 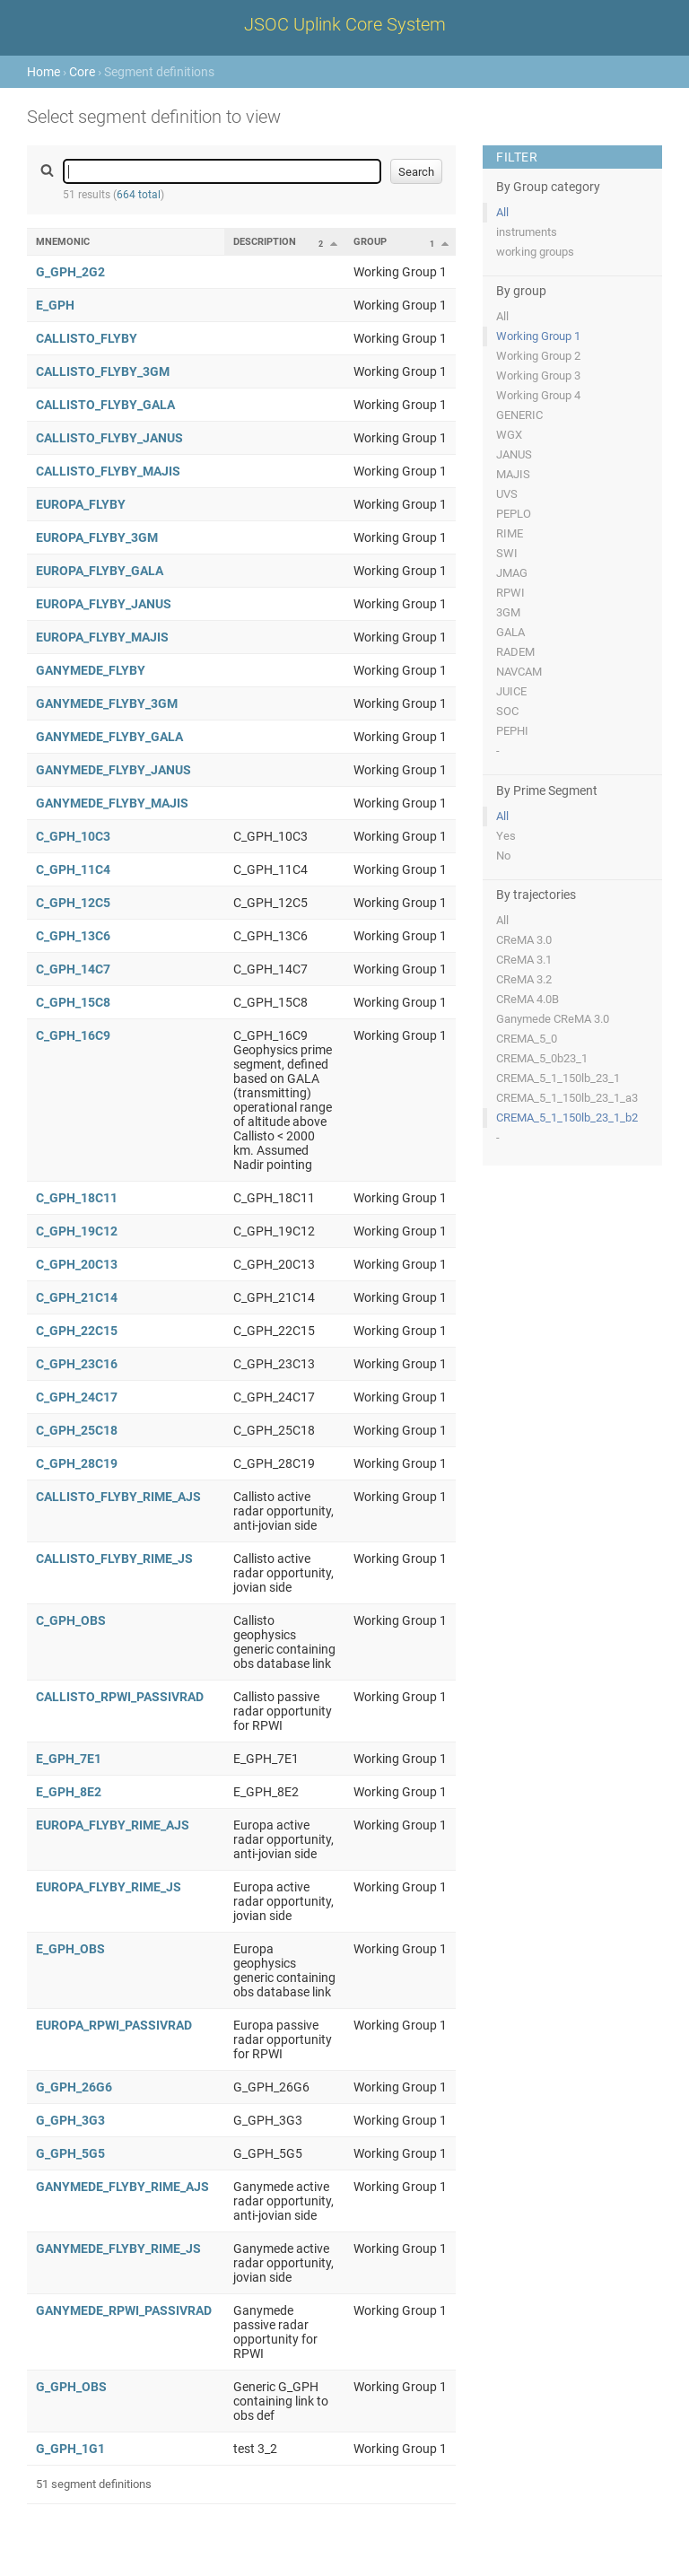 What do you see at coordinates (567, 1098) in the screenshot?
I see `CREMA_5_1_150lb_23_1_a3` at bounding box center [567, 1098].